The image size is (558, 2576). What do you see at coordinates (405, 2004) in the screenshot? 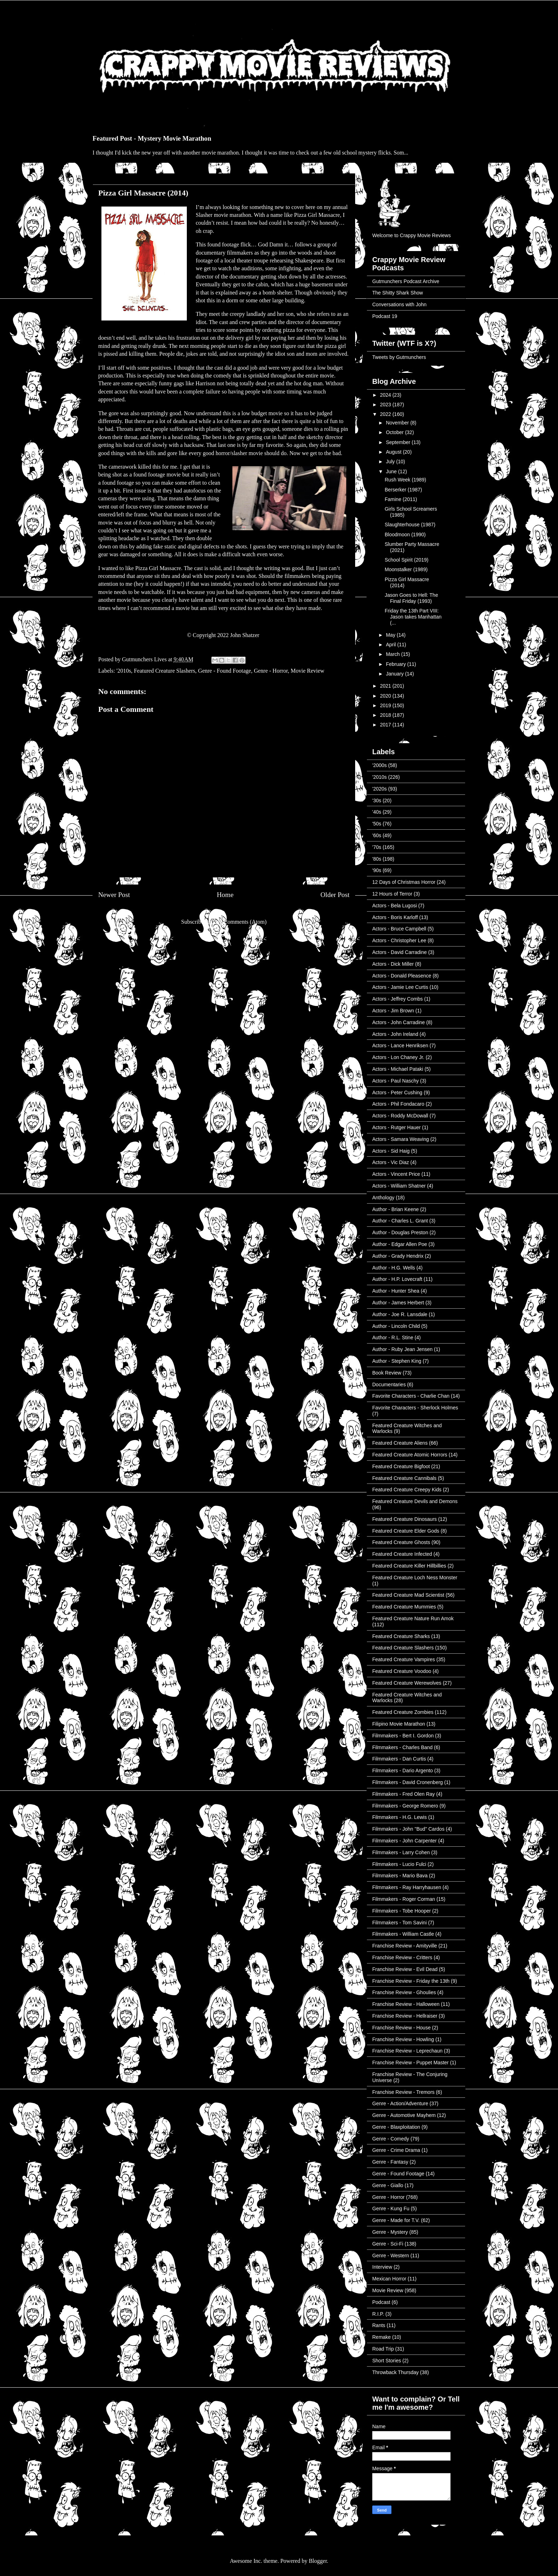
I see `Franchise Review - Halloween` at bounding box center [405, 2004].